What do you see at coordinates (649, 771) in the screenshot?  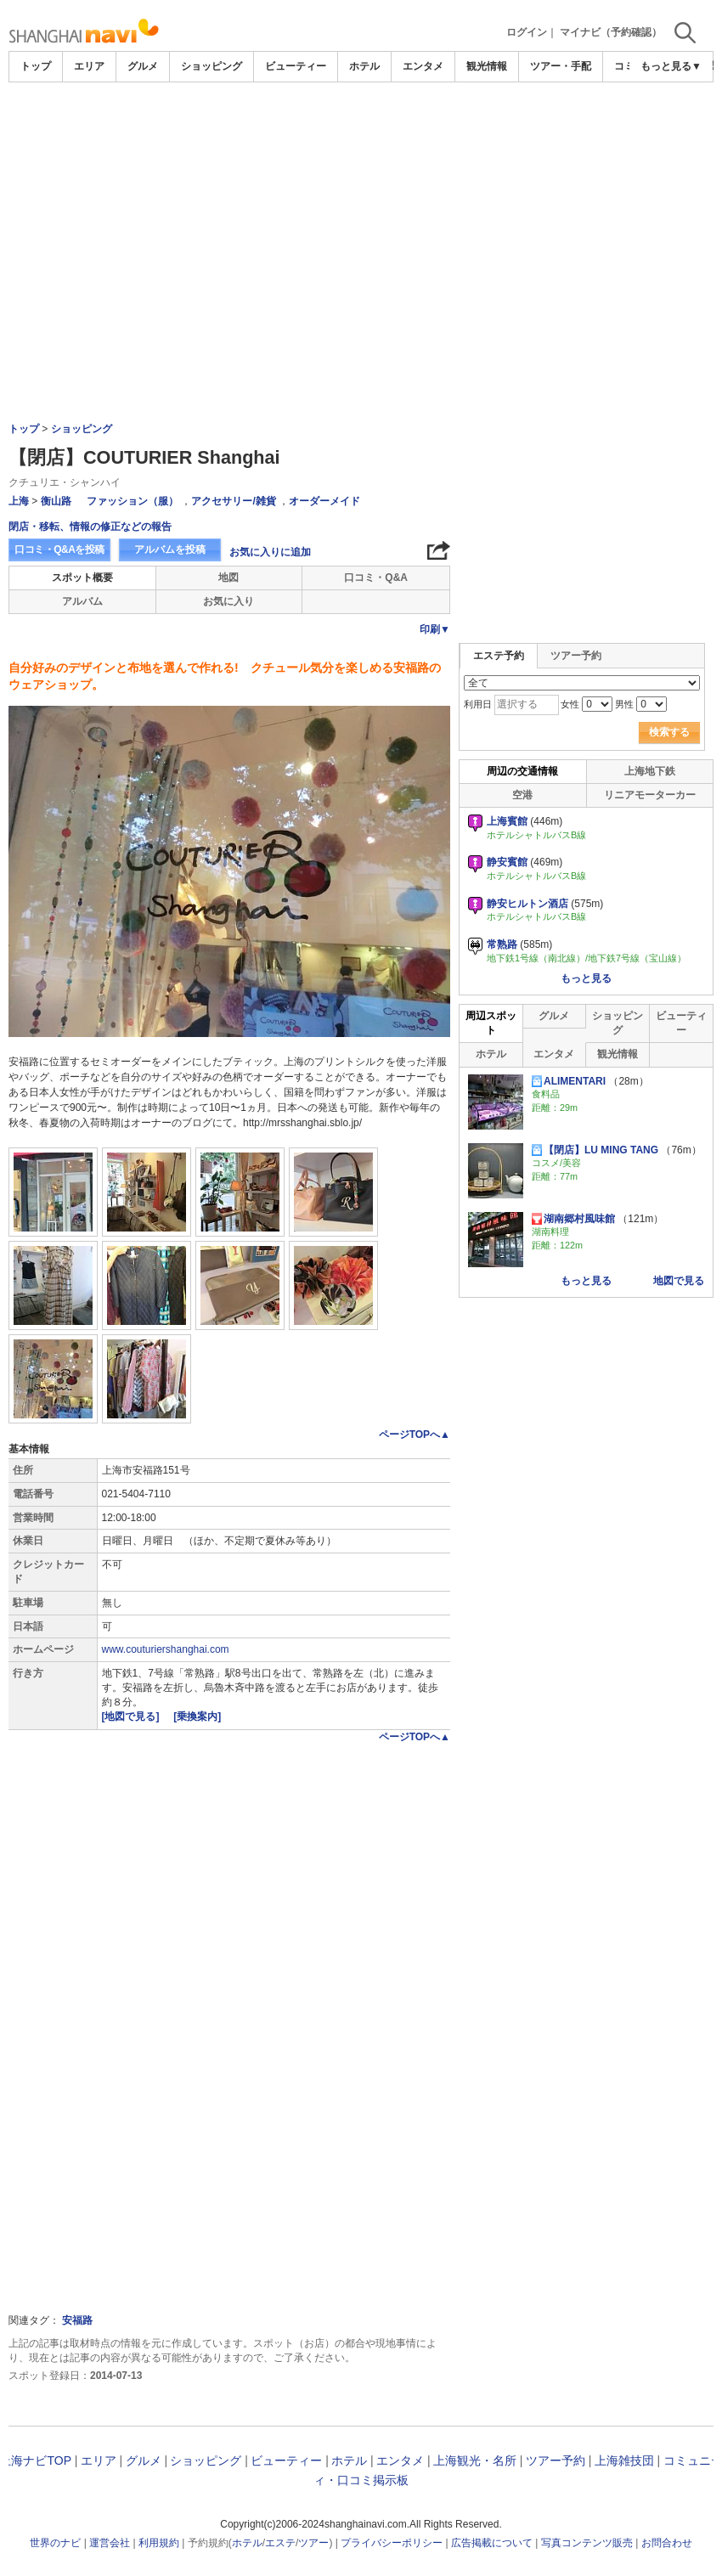 I see `上海地下鉄` at bounding box center [649, 771].